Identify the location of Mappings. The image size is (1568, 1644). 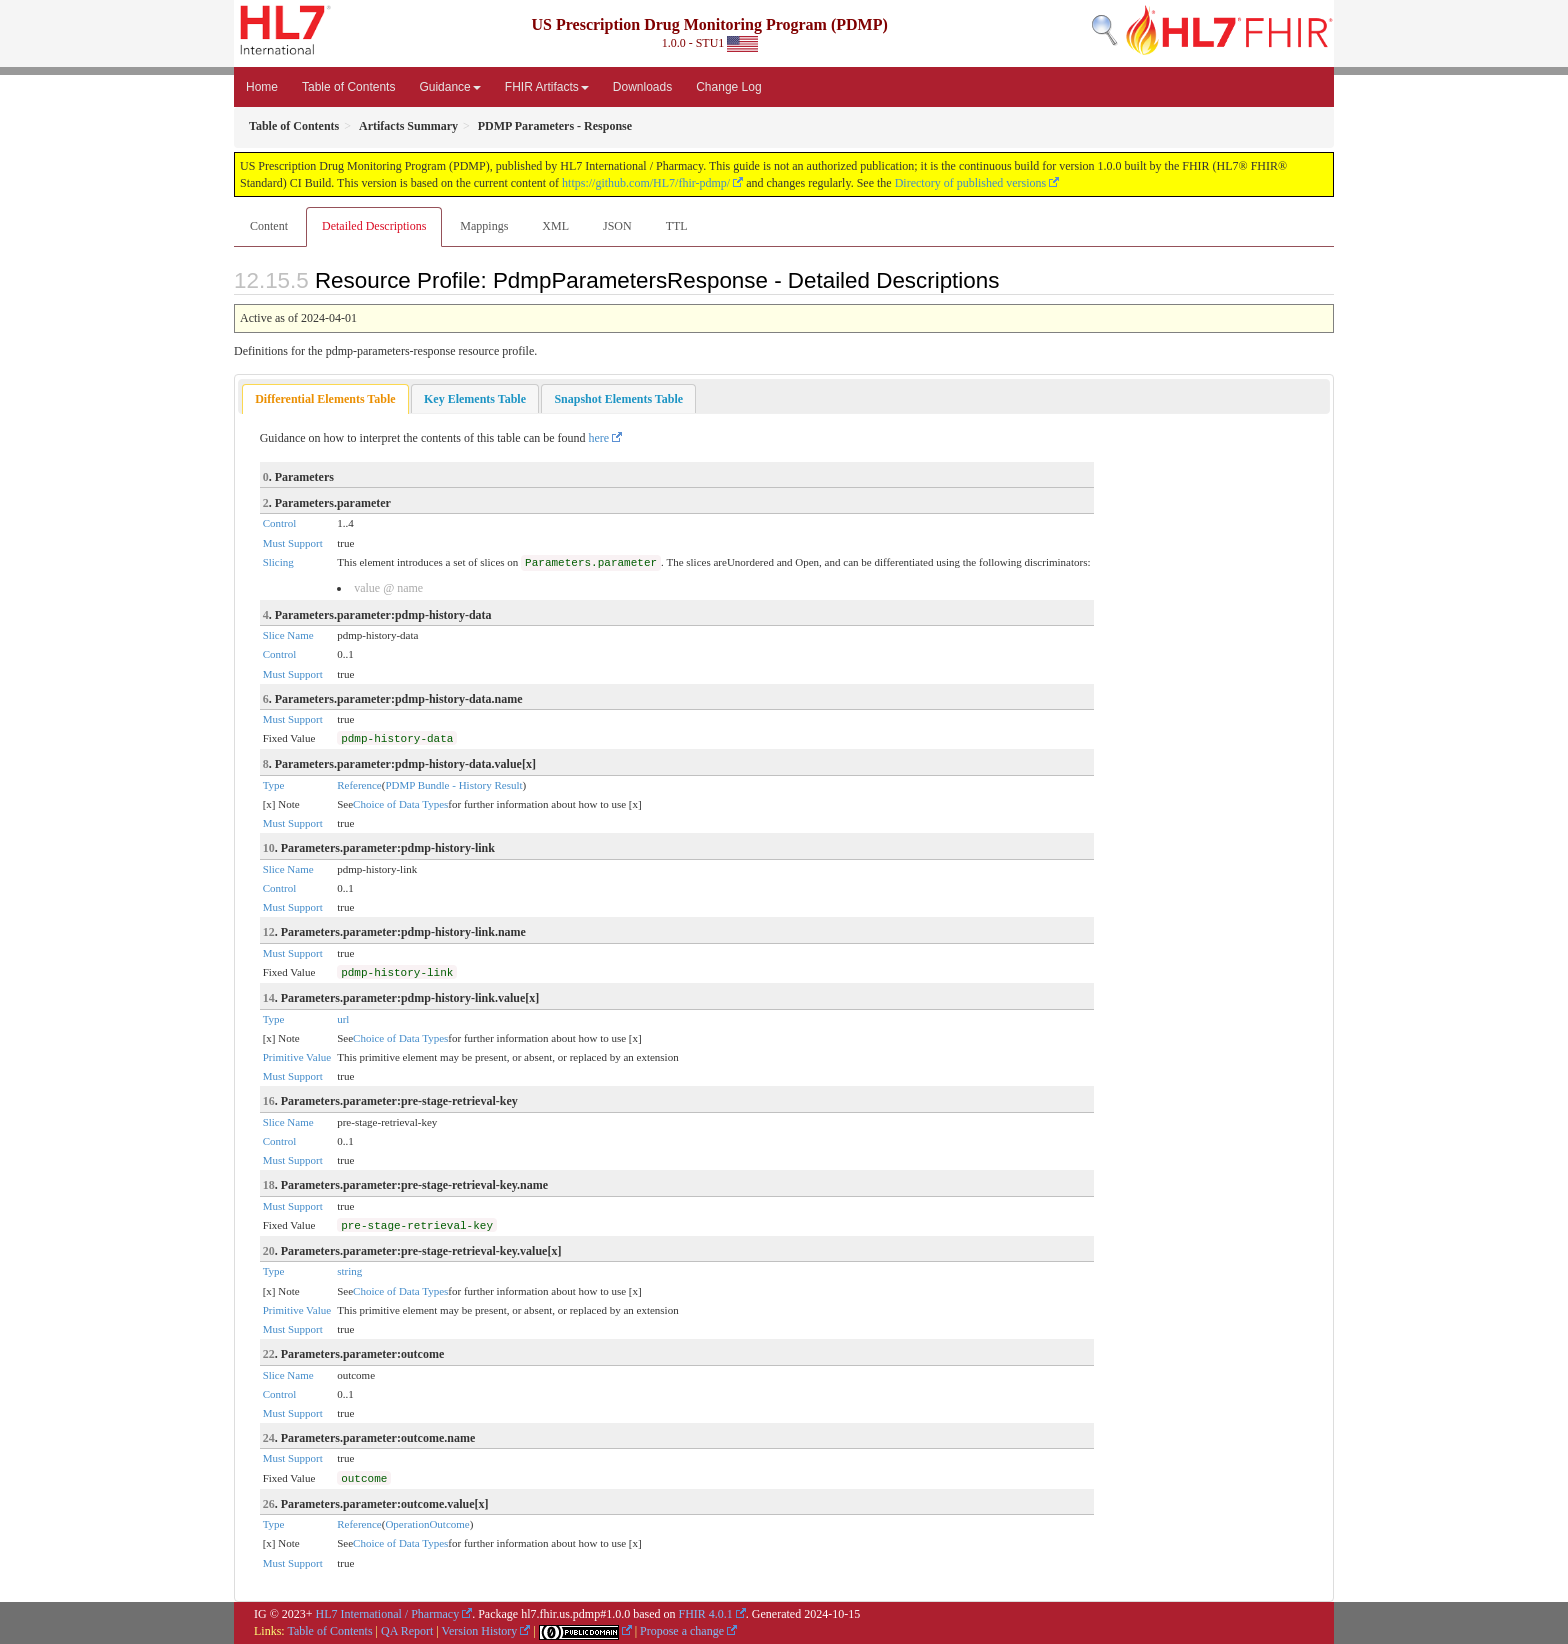
(484, 226).